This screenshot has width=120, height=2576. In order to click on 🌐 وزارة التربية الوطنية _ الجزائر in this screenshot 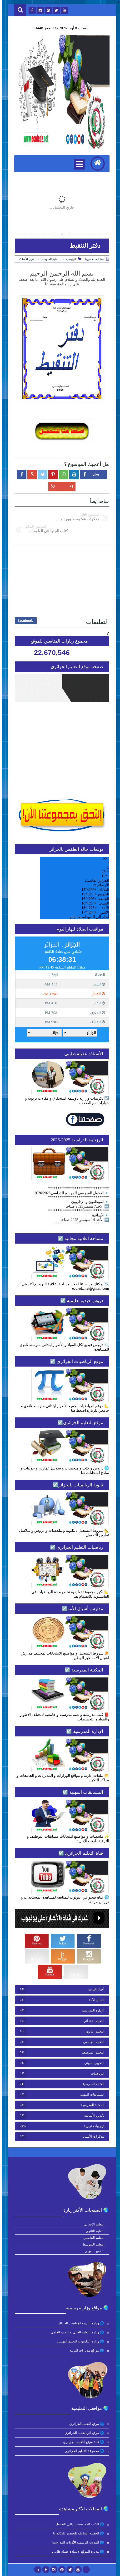, I will do `click(79, 2311)`.